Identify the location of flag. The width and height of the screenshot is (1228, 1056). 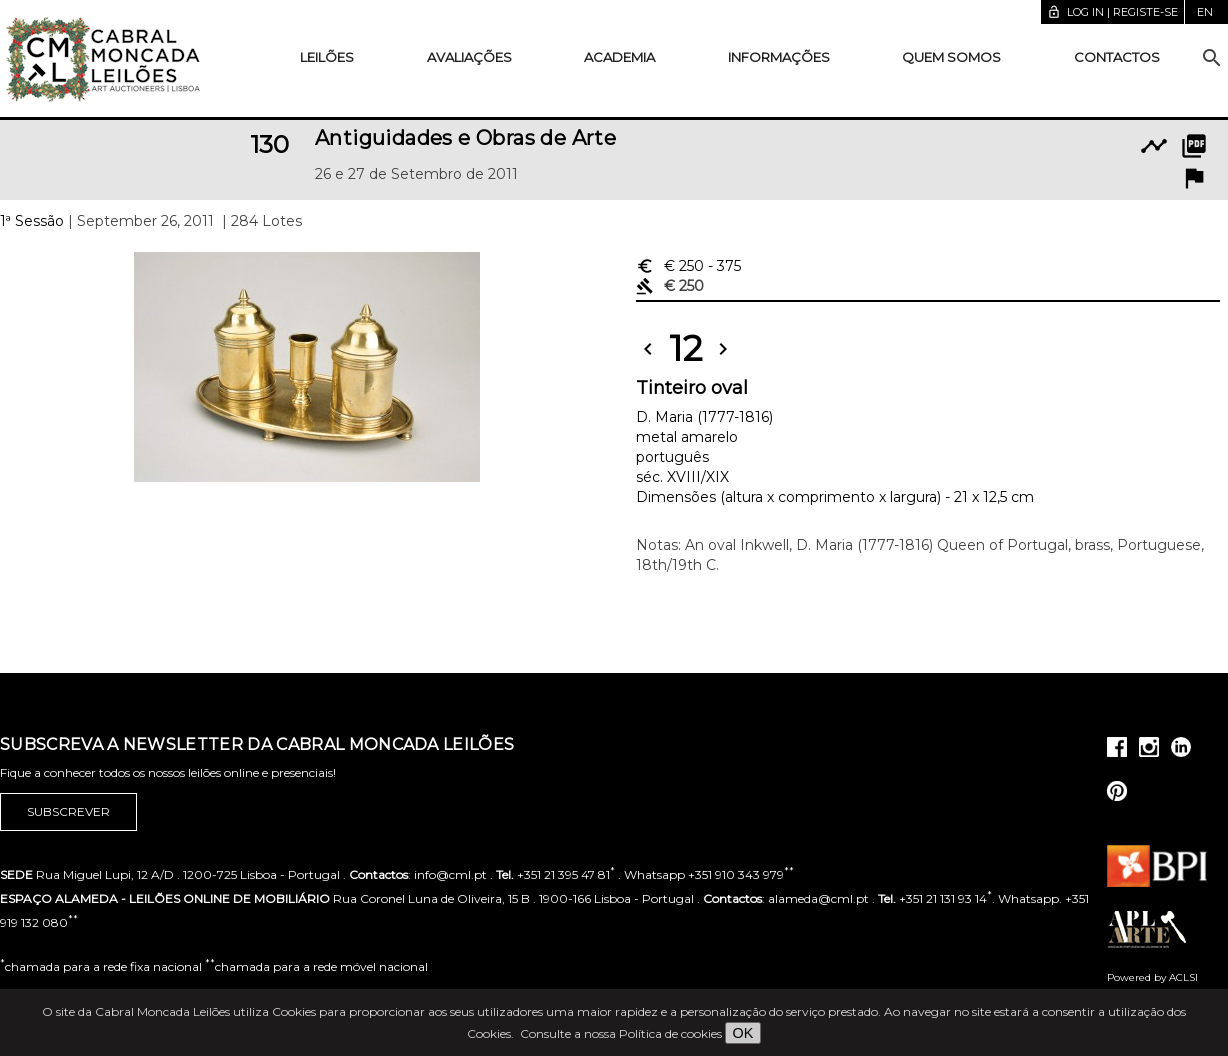
(1194, 178).